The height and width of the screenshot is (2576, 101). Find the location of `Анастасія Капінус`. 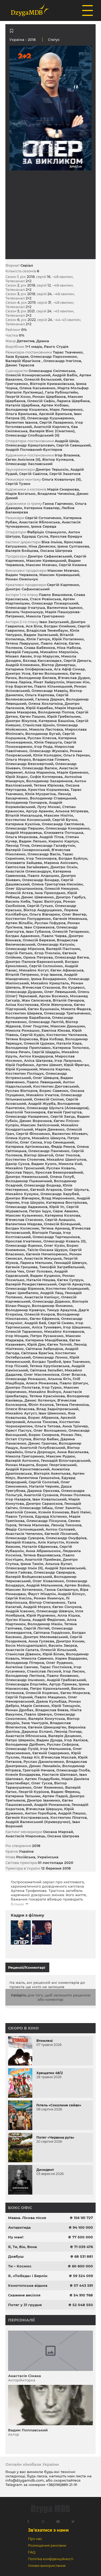

Анастасія Капінус is located at coordinates (41, 1297).